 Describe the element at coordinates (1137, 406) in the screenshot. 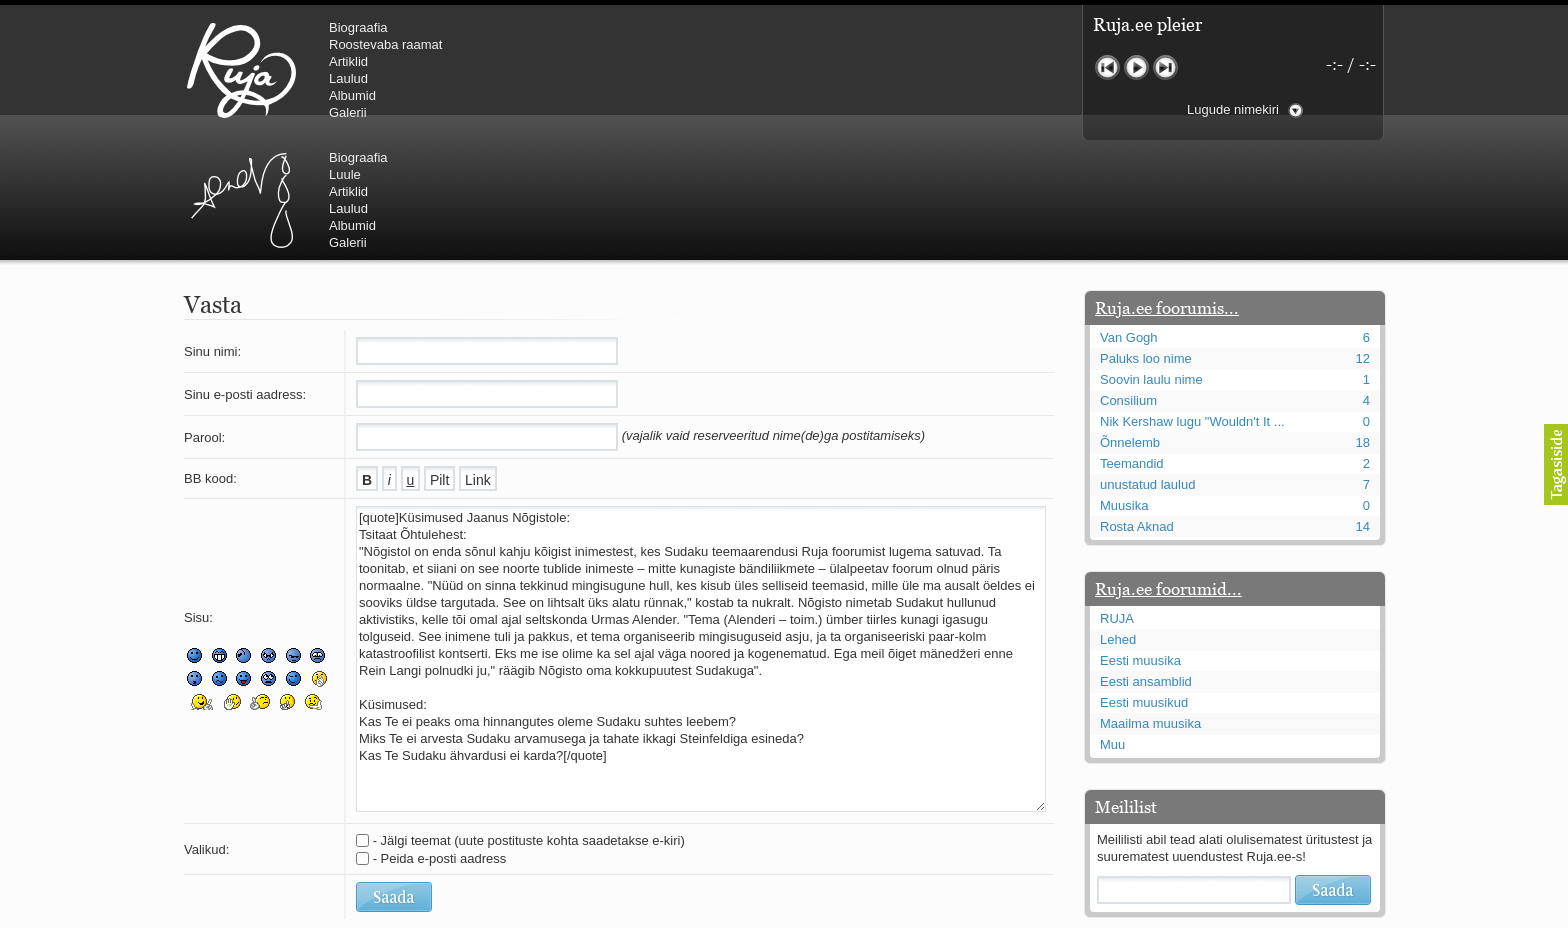

I see `Rosta Aknad` at that location.